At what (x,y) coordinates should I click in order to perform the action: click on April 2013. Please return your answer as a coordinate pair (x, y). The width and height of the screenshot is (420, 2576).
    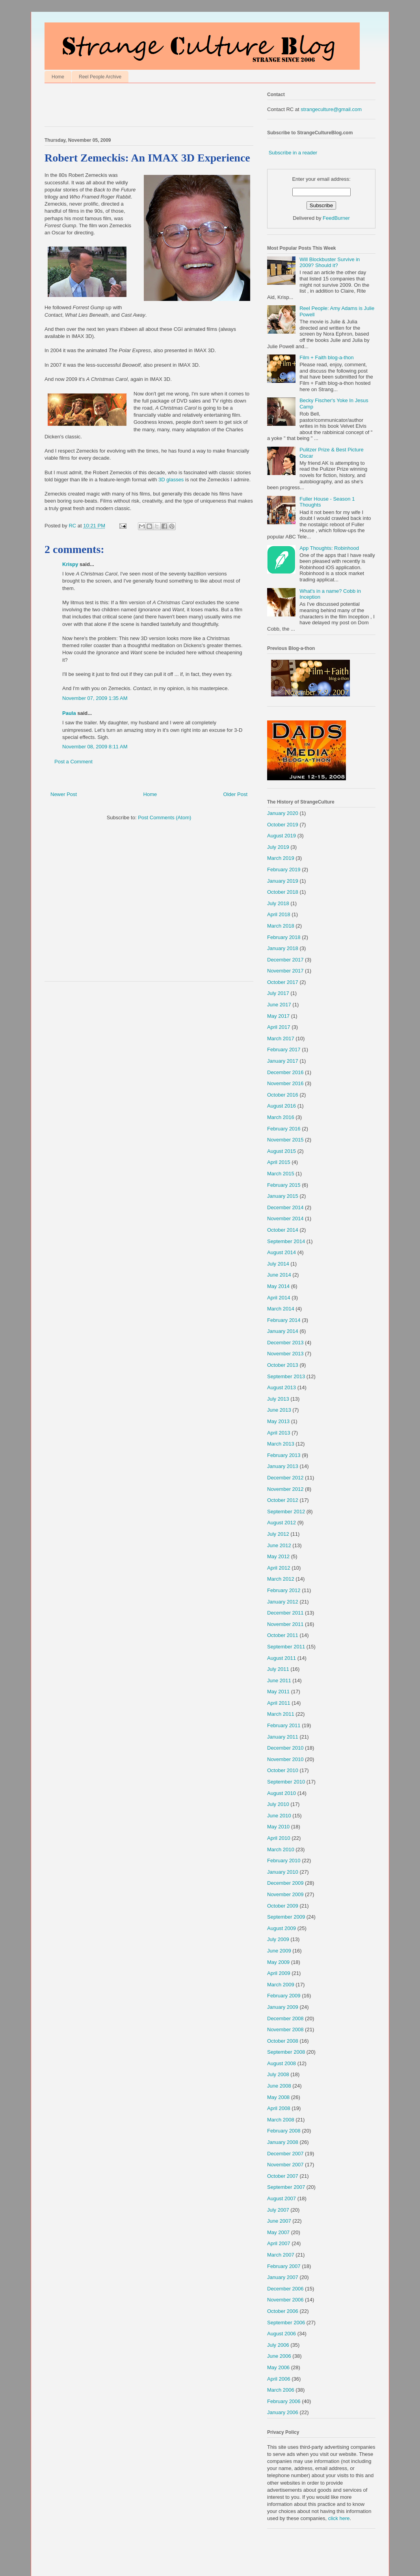
    Looking at the image, I should click on (278, 1433).